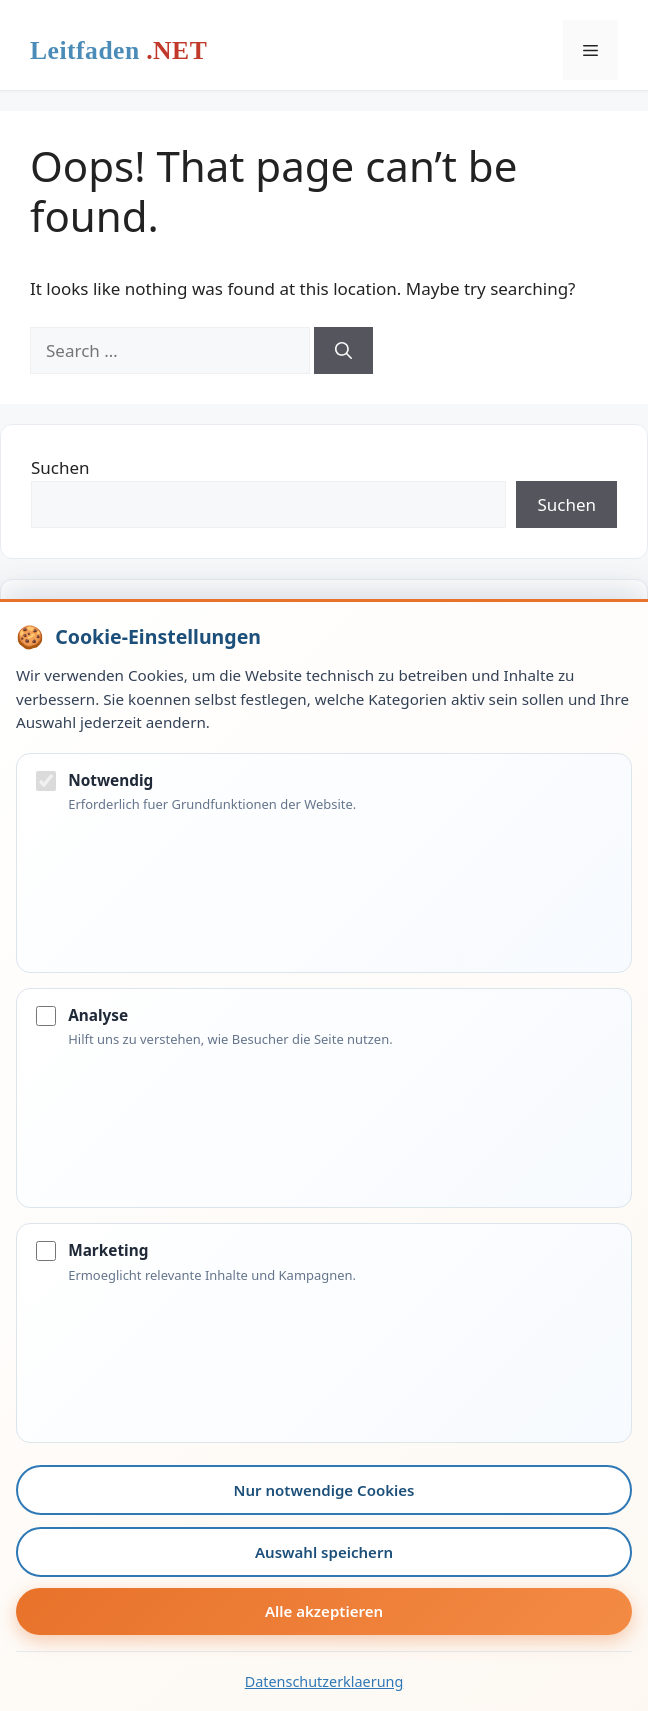 Image resolution: width=648 pixels, height=1711 pixels. I want to click on Alle akzeptieren, so click(324, 1611).